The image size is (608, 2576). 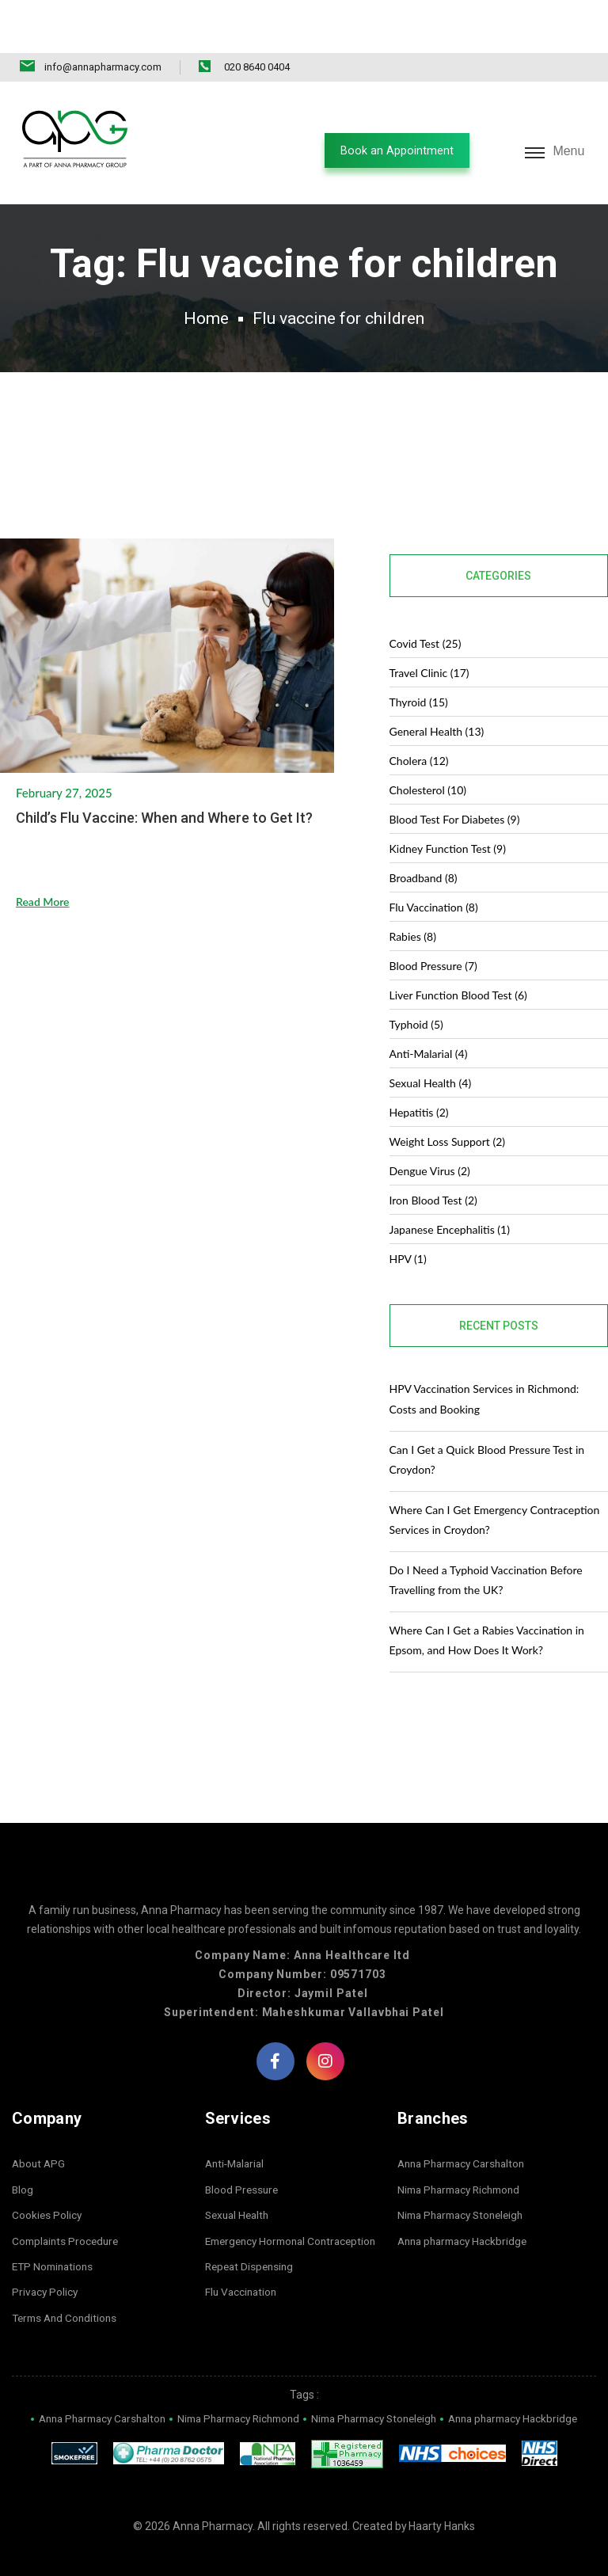 What do you see at coordinates (487, 1607) in the screenshot?
I see `Where Can I Get a Rabies Vaccination in Epsom, and How Does It Work?` at bounding box center [487, 1607].